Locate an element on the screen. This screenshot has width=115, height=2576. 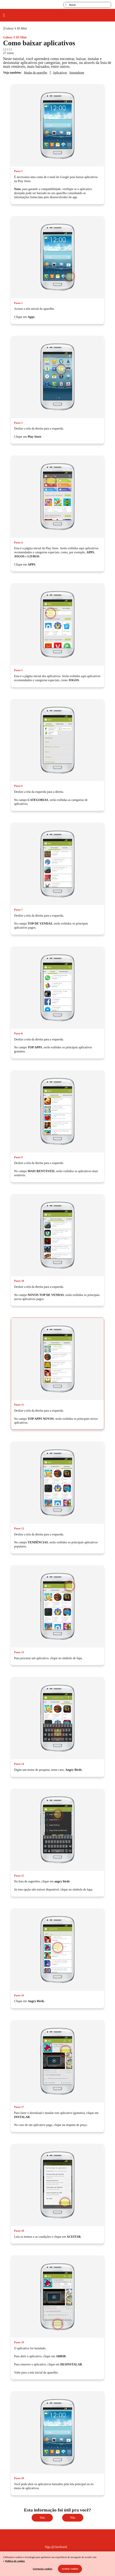
Aceitar cookies is located at coordinates (70, 2568).